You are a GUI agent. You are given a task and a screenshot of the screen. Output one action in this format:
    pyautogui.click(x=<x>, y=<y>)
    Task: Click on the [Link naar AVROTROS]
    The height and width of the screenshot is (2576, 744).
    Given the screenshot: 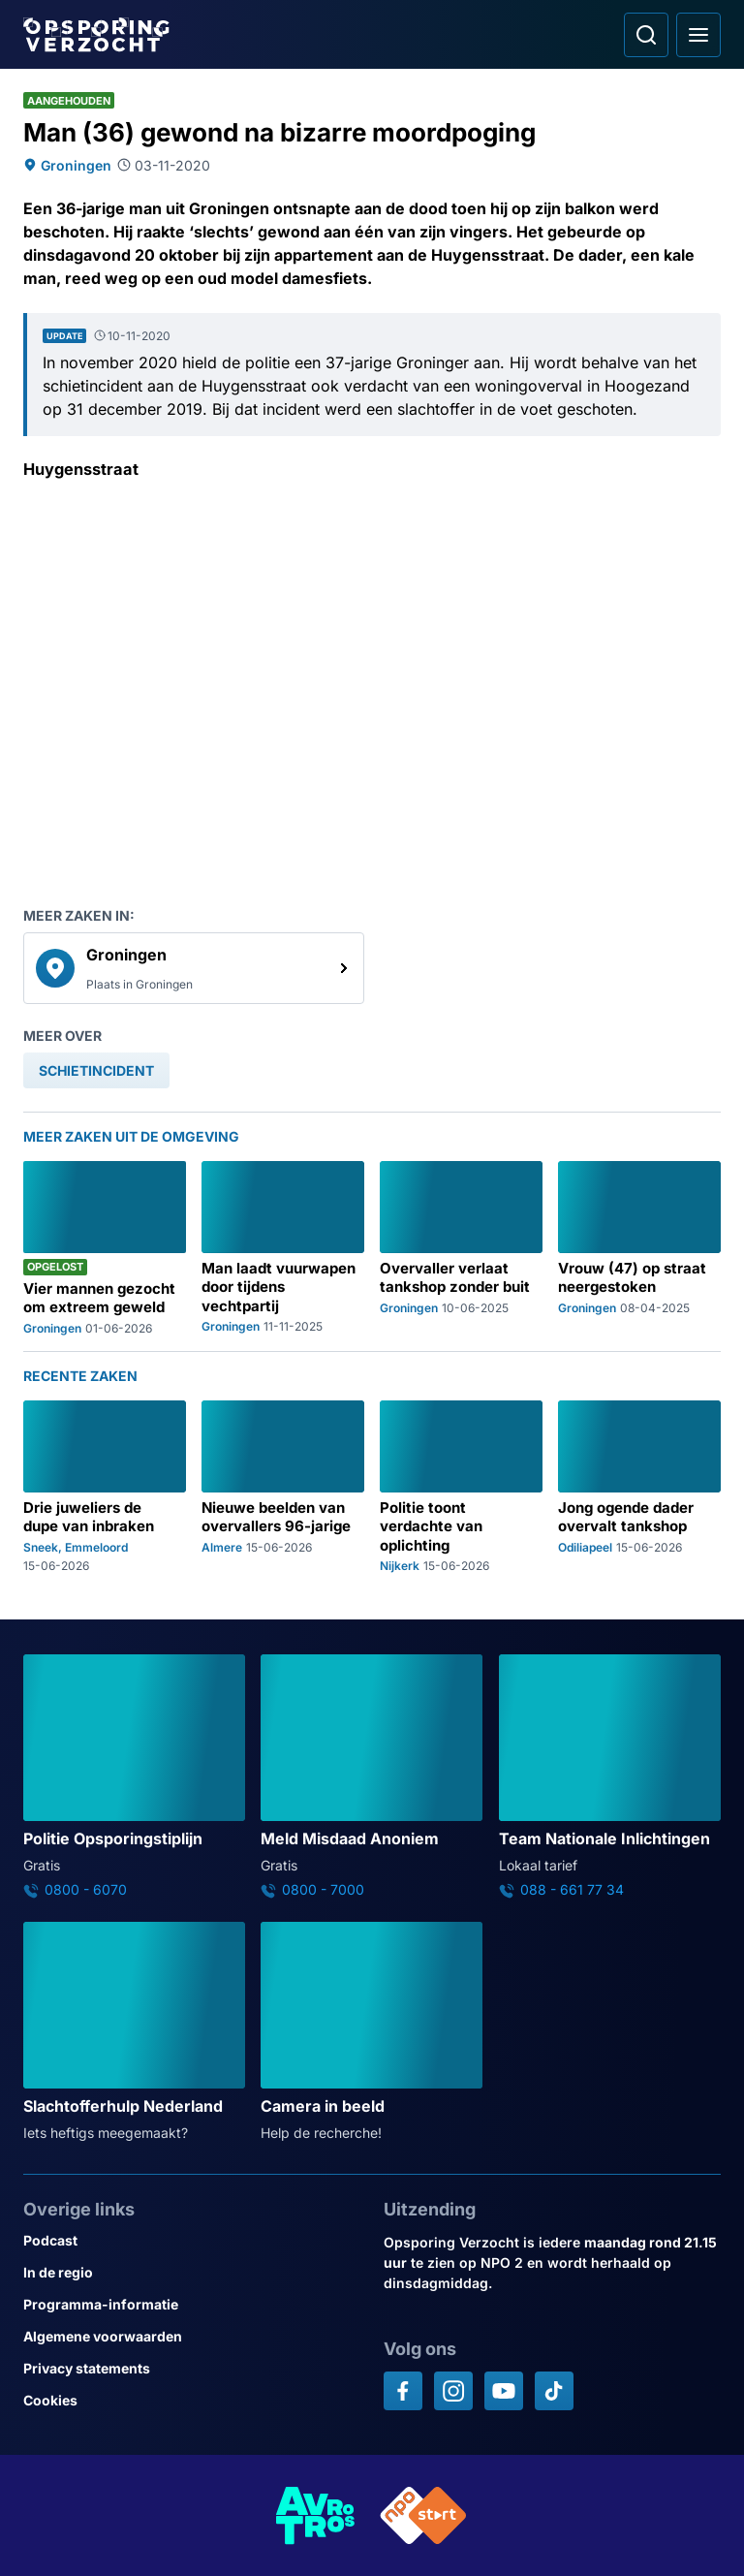 What is the action you would take?
    pyautogui.click(x=316, y=2515)
    